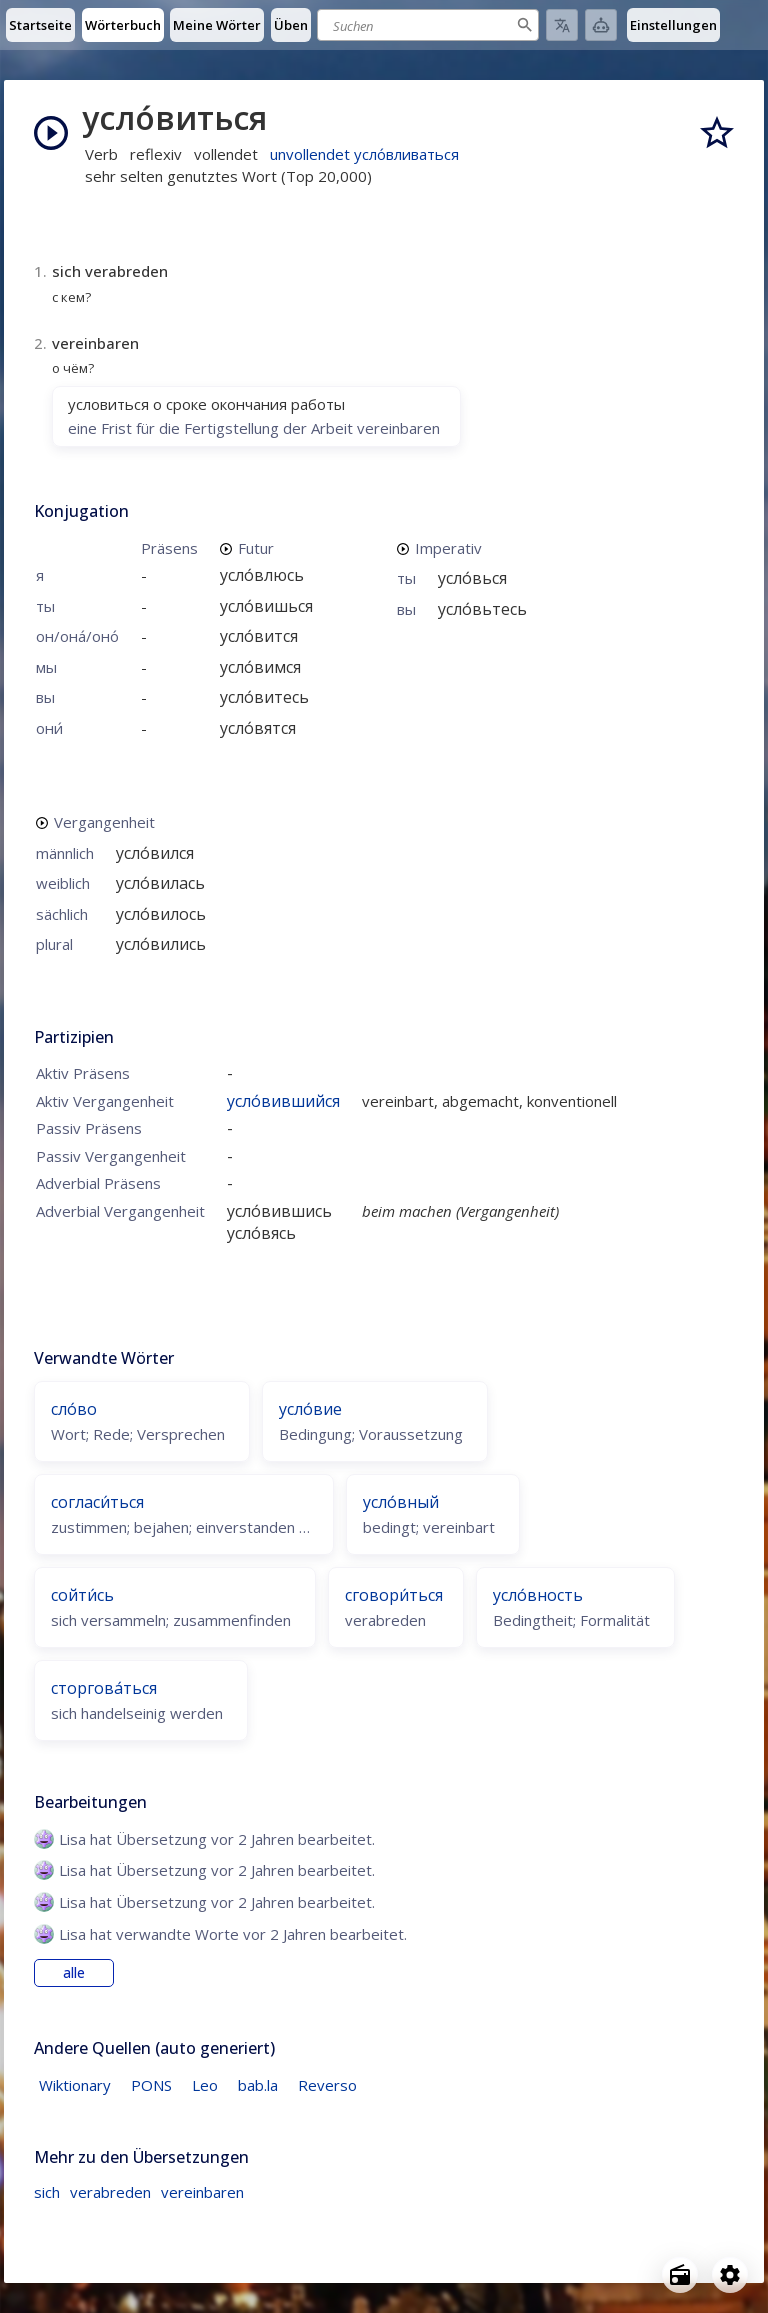 The image size is (768, 2313). Describe the element at coordinates (82, 1595) in the screenshot. I see `сойти́сь` at that location.